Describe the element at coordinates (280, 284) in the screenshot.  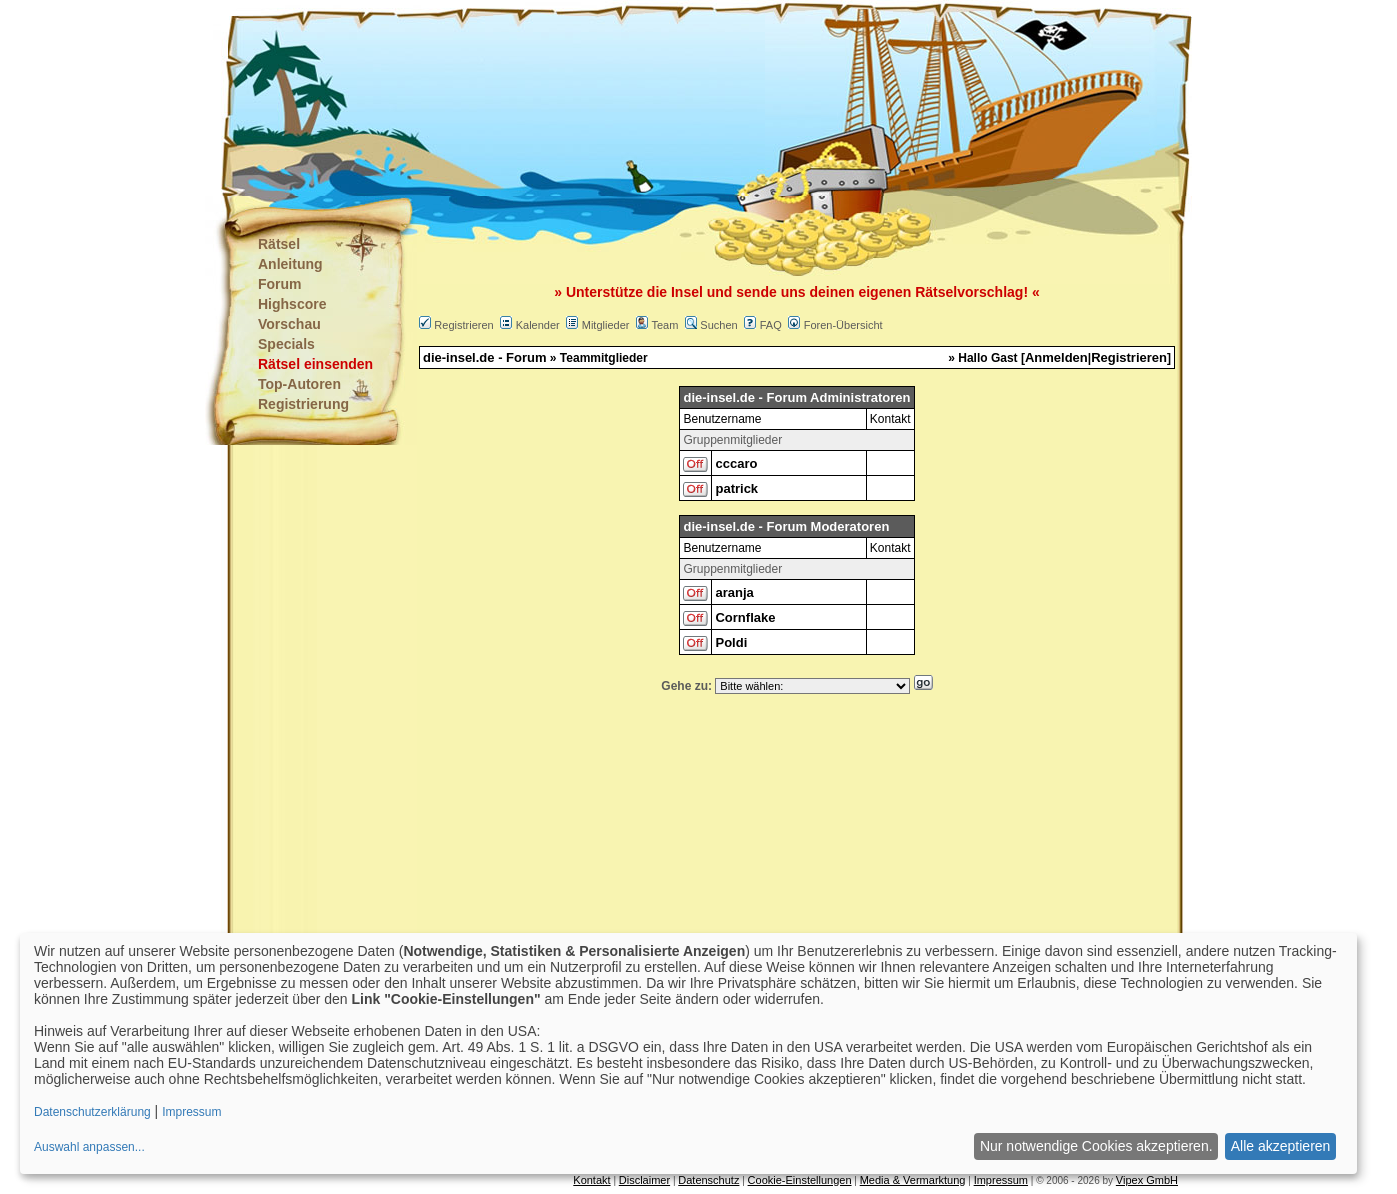
I see `Forum` at that location.